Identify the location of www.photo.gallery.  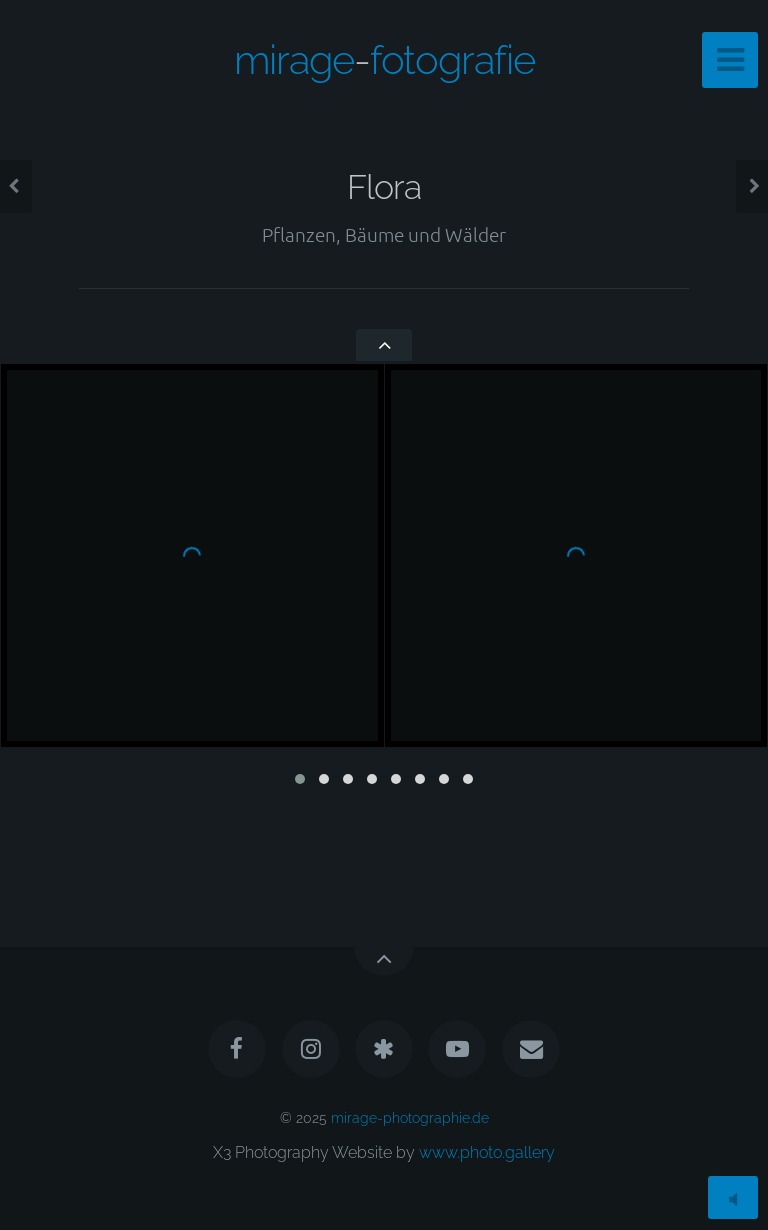
(487, 1152).